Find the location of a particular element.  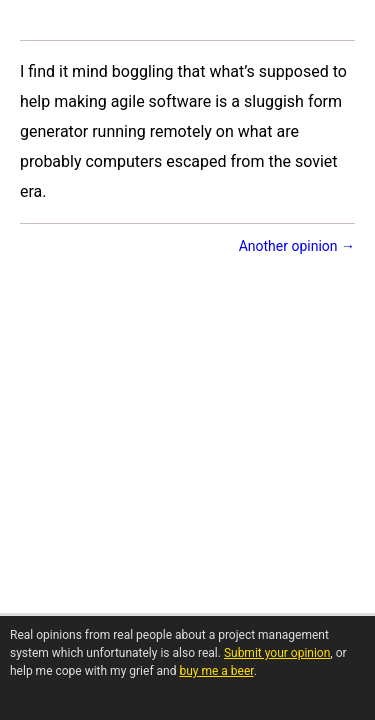

buy me a beer is located at coordinates (216, 671).